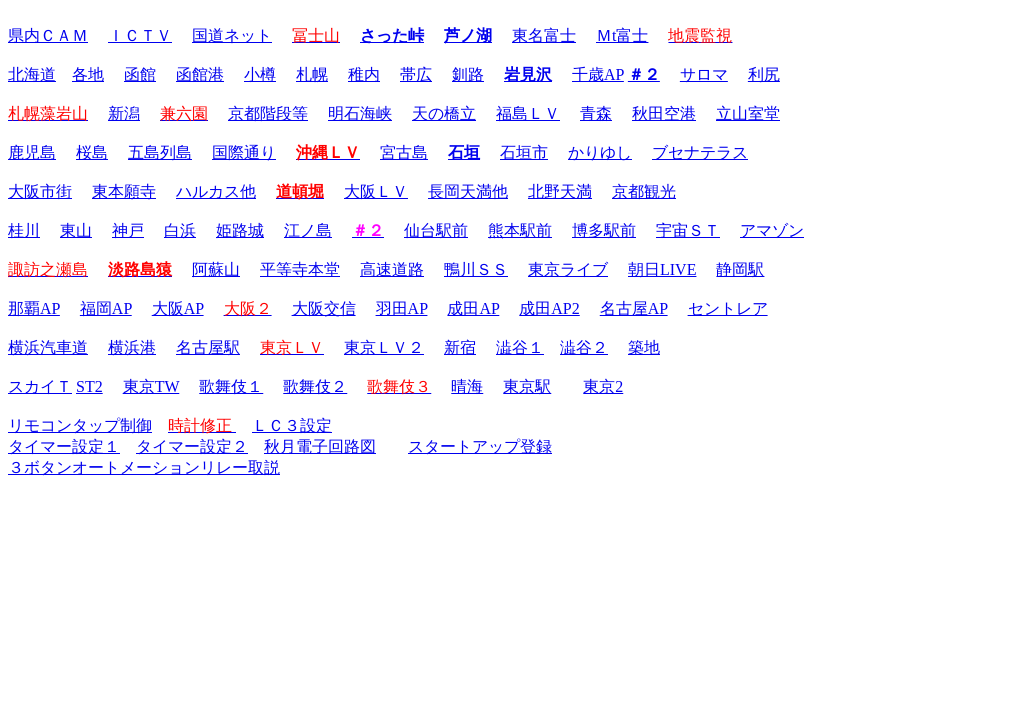 The width and height of the screenshot is (1024, 720). Describe the element at coordinates (80, 425) in the screenshot. I see `リモコンタップ制御` at that location.